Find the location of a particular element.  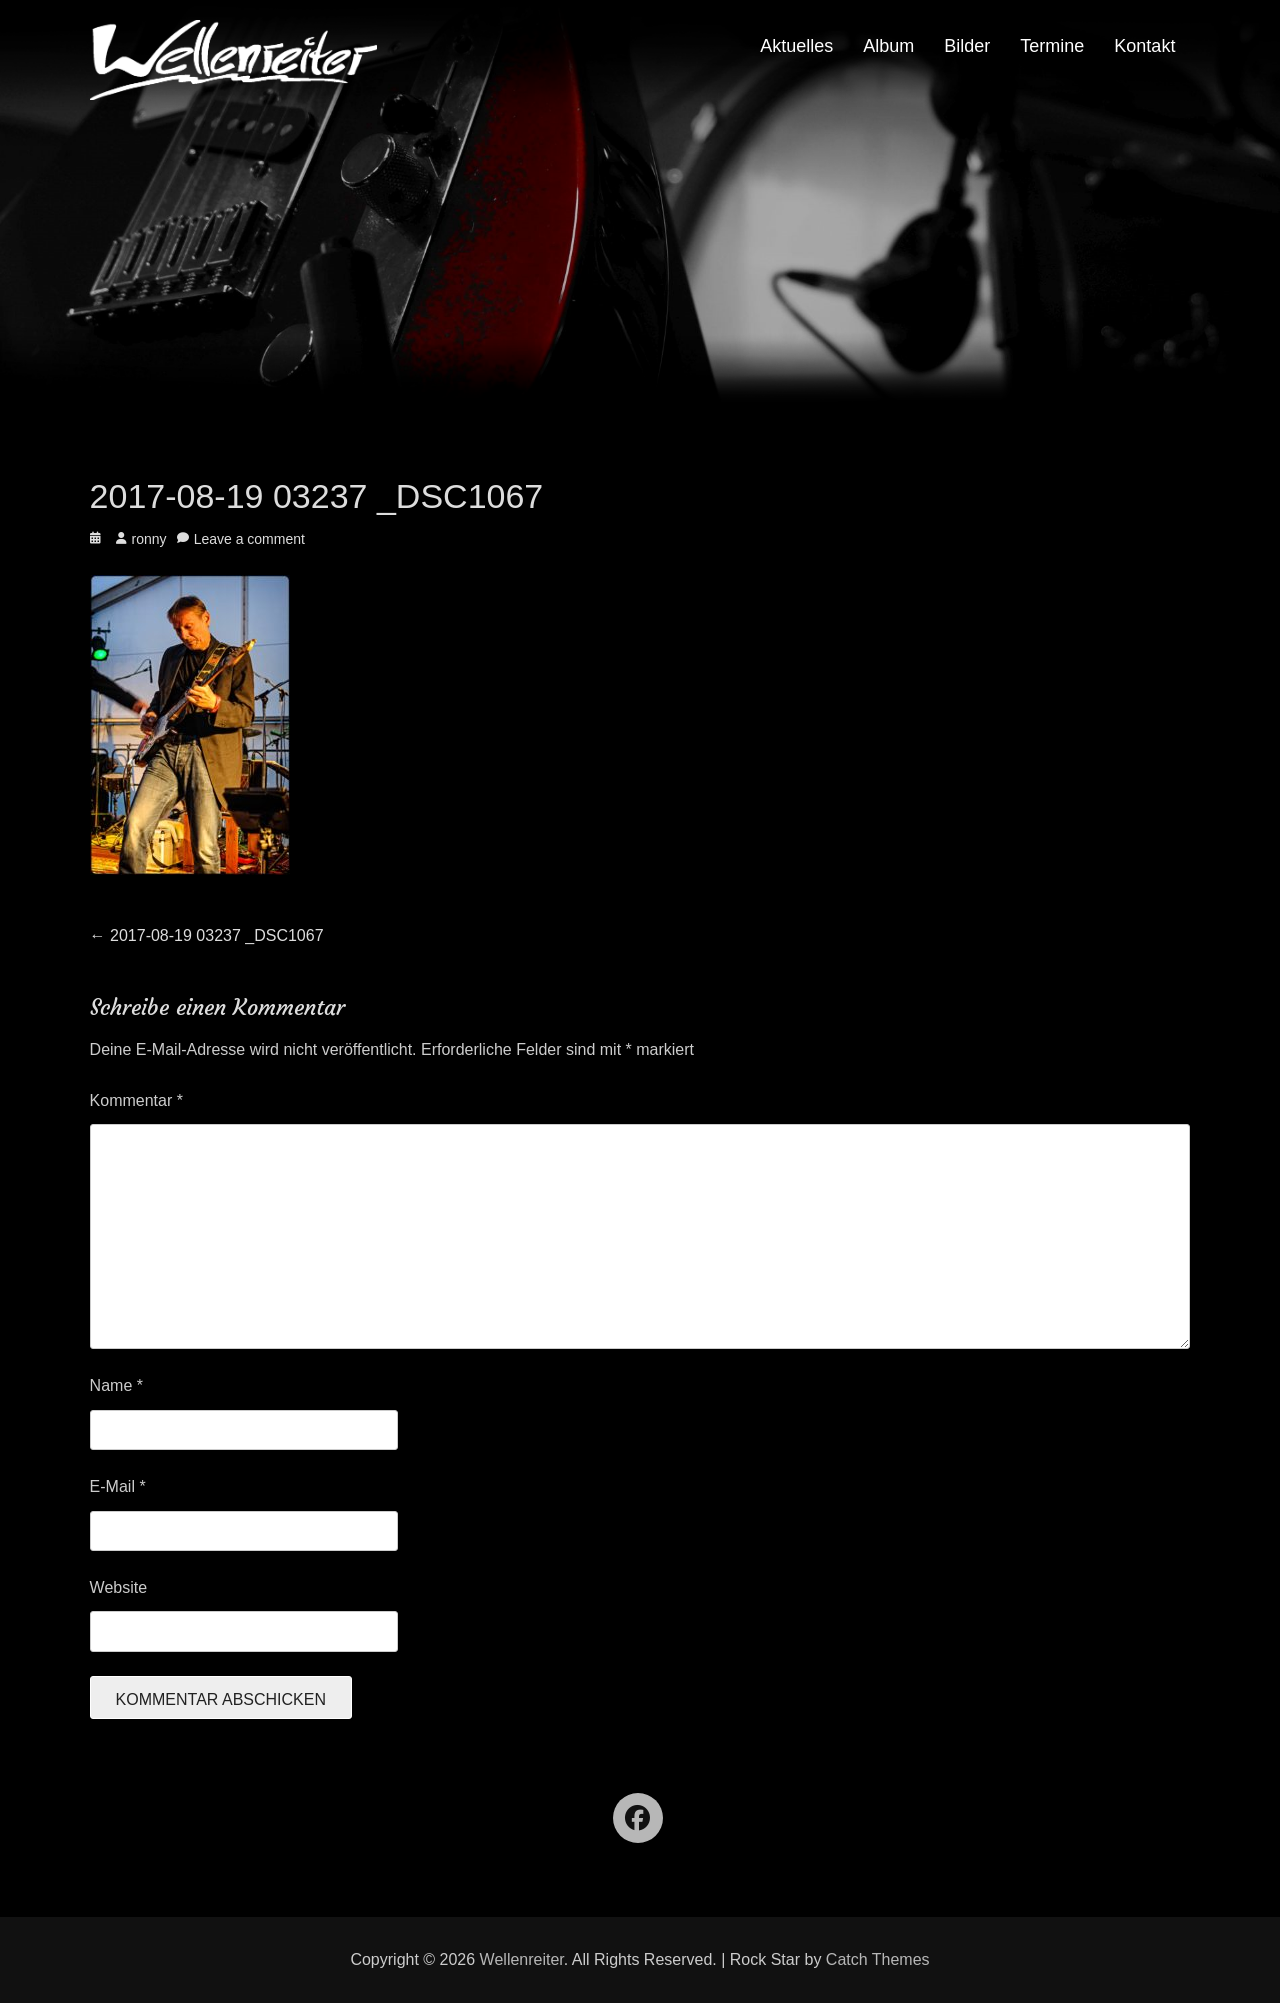

Termine is located at coordinates (1052, 46).